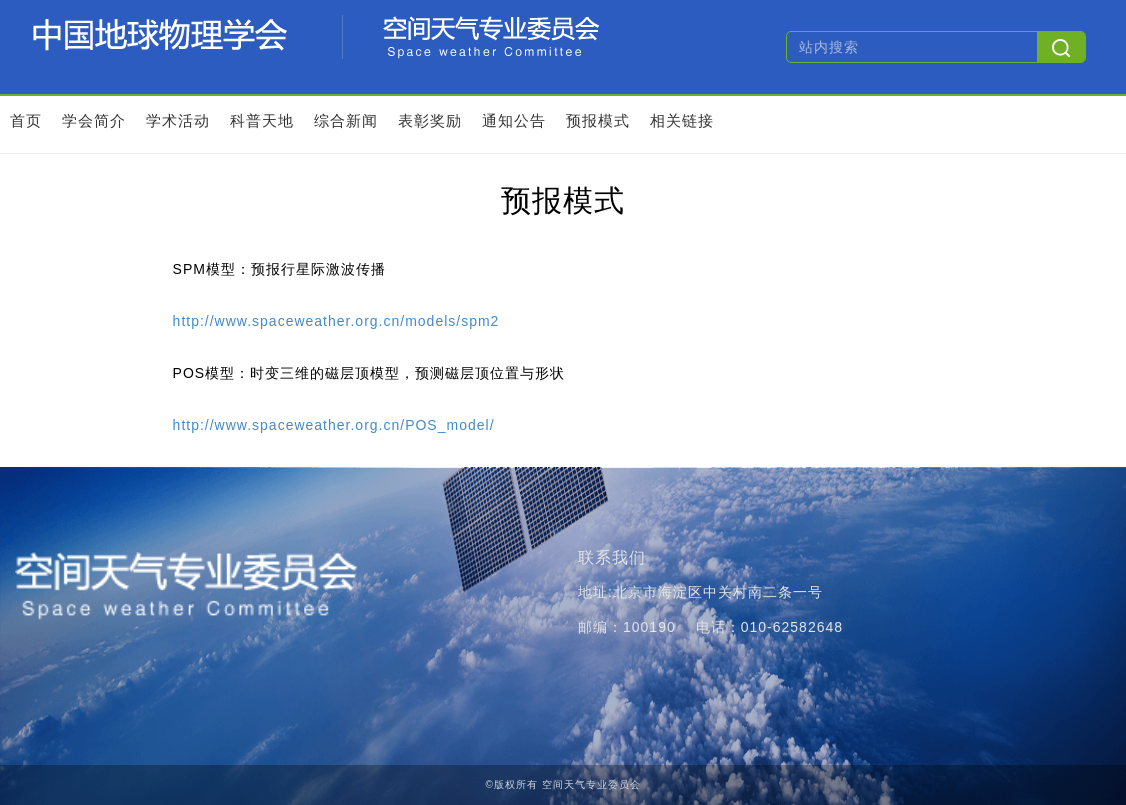 This screenshot has height=805, width=1126. Describe the element at coordinates (334, 425) in the screenshot. I see `http://www.spaceweather.org.cn/POS_model/` at that location.